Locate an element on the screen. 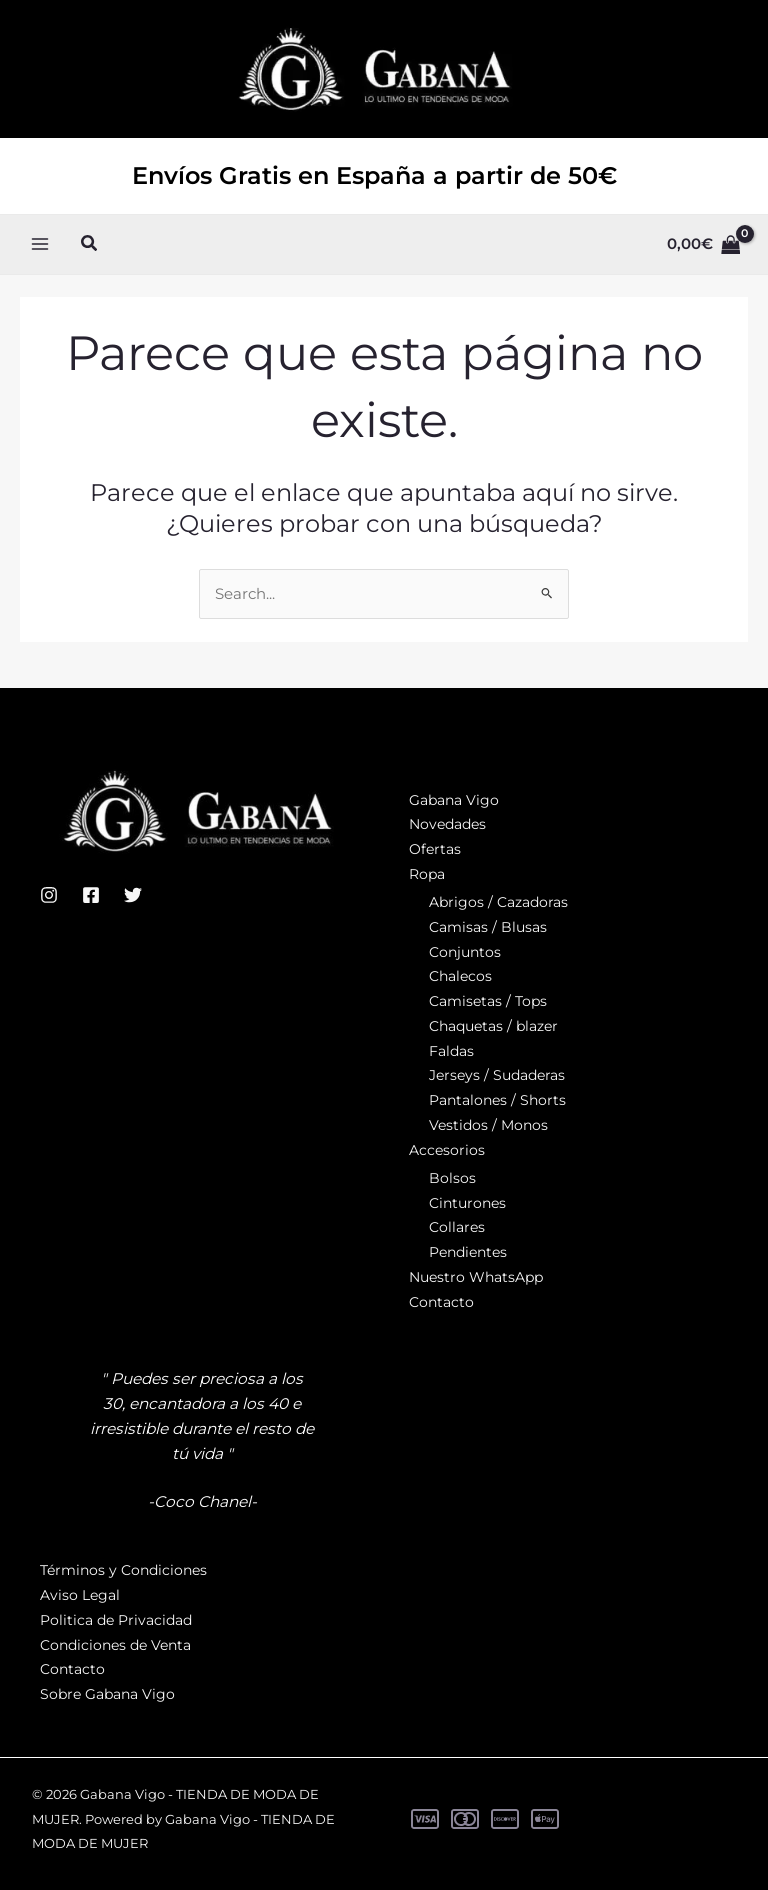 The width and height of the screenshot is (768, 1890). [button] is located at coordinates (90, 268).